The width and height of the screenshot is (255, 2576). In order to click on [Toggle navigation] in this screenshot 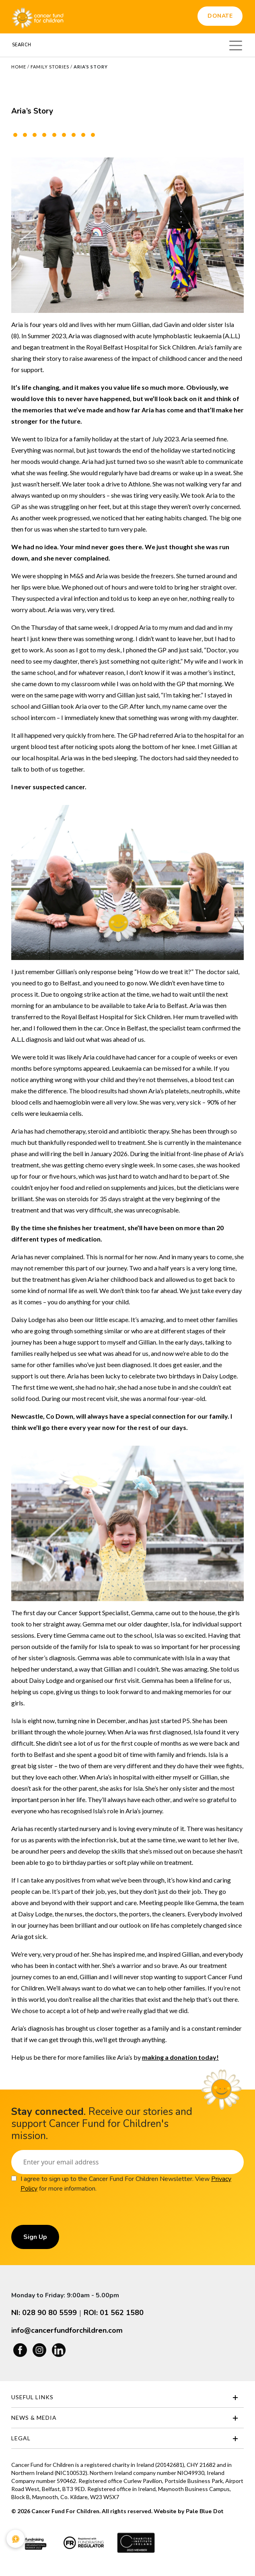, I will do `click(236, 44)`.